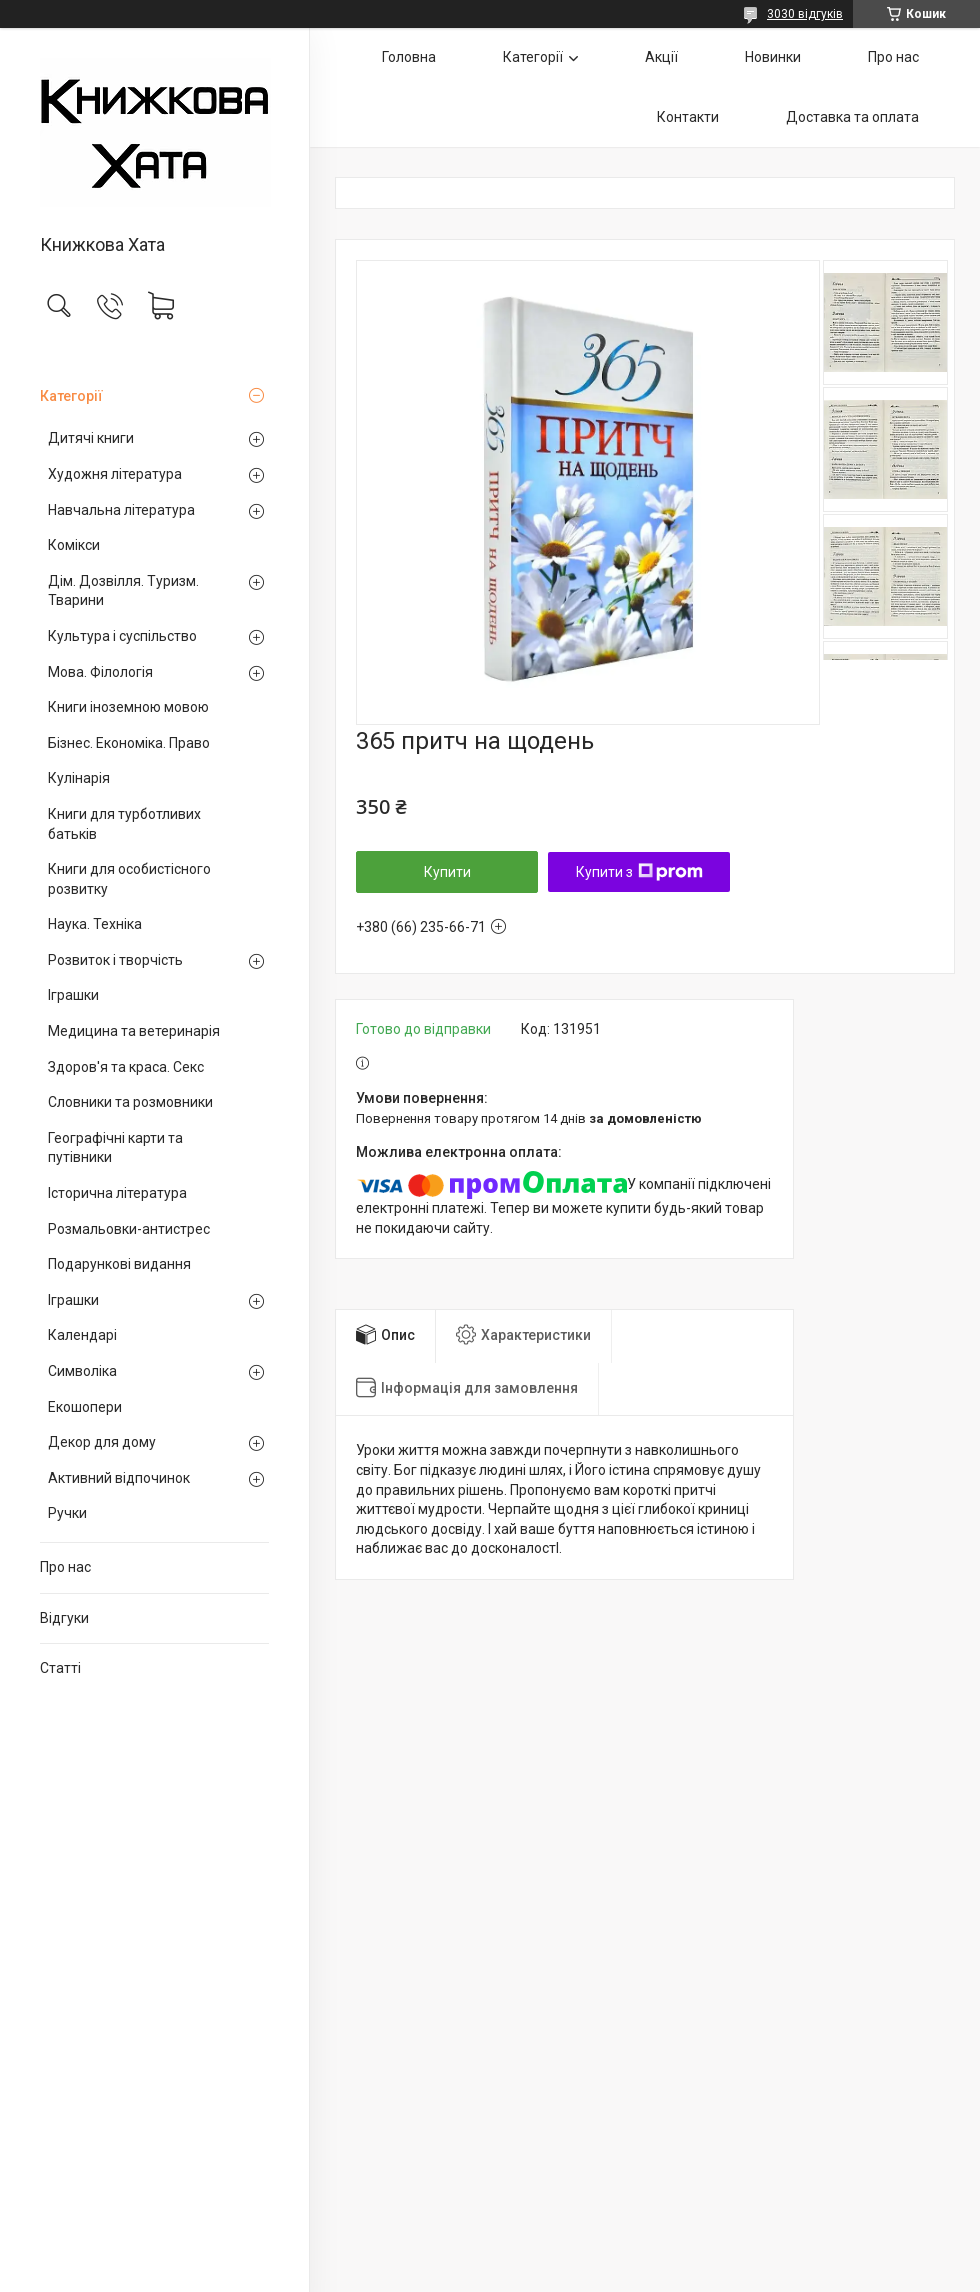 The height and width of the screenshot is (2292, 980). Describe the element at coordinates (102, 1442) in the screenshot. I see `Декор для дому` at that location.